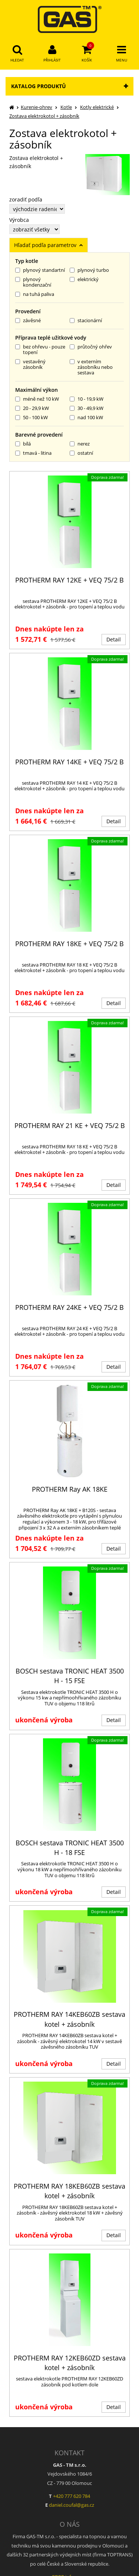 The image size is (139, 2576). I want to click on bílá, so click(23, 444).